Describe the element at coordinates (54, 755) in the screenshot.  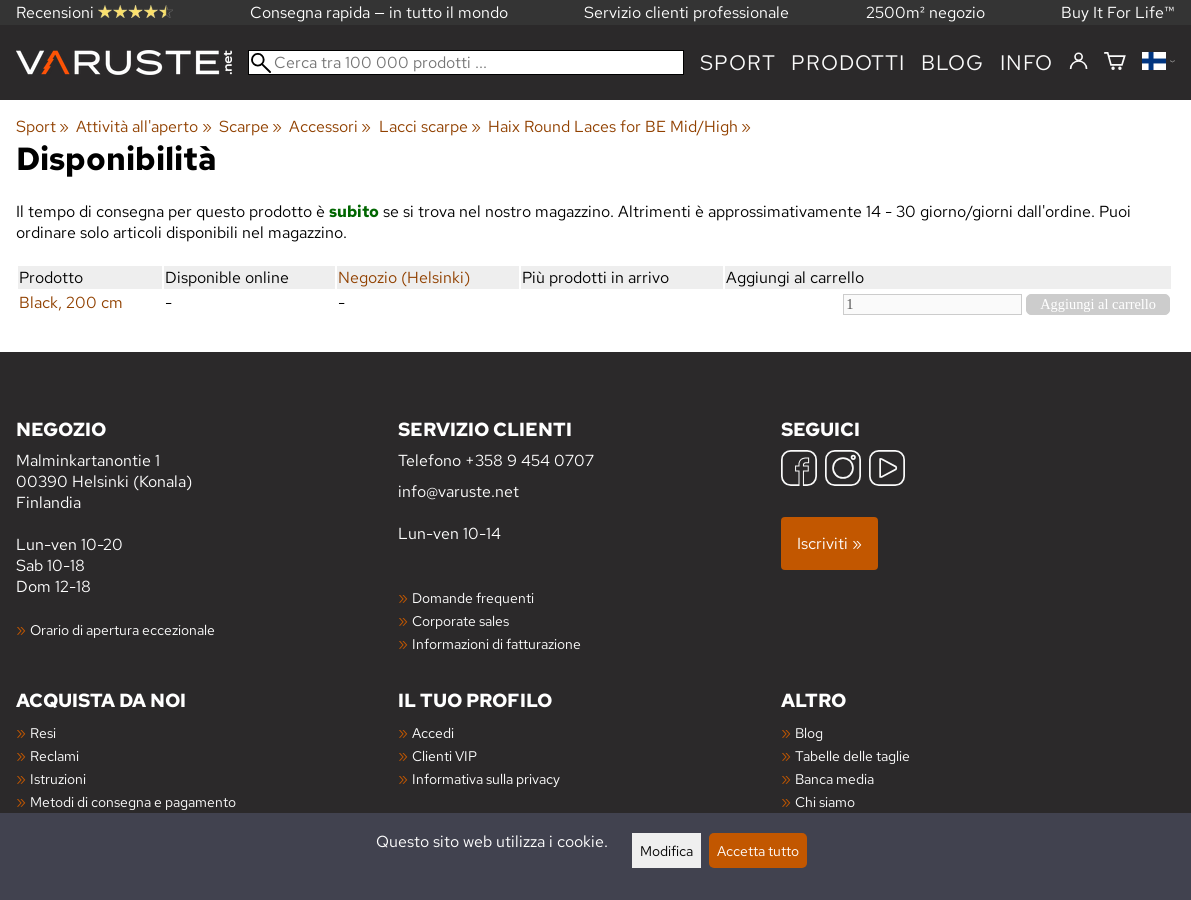
I see `Reclami` at that location.